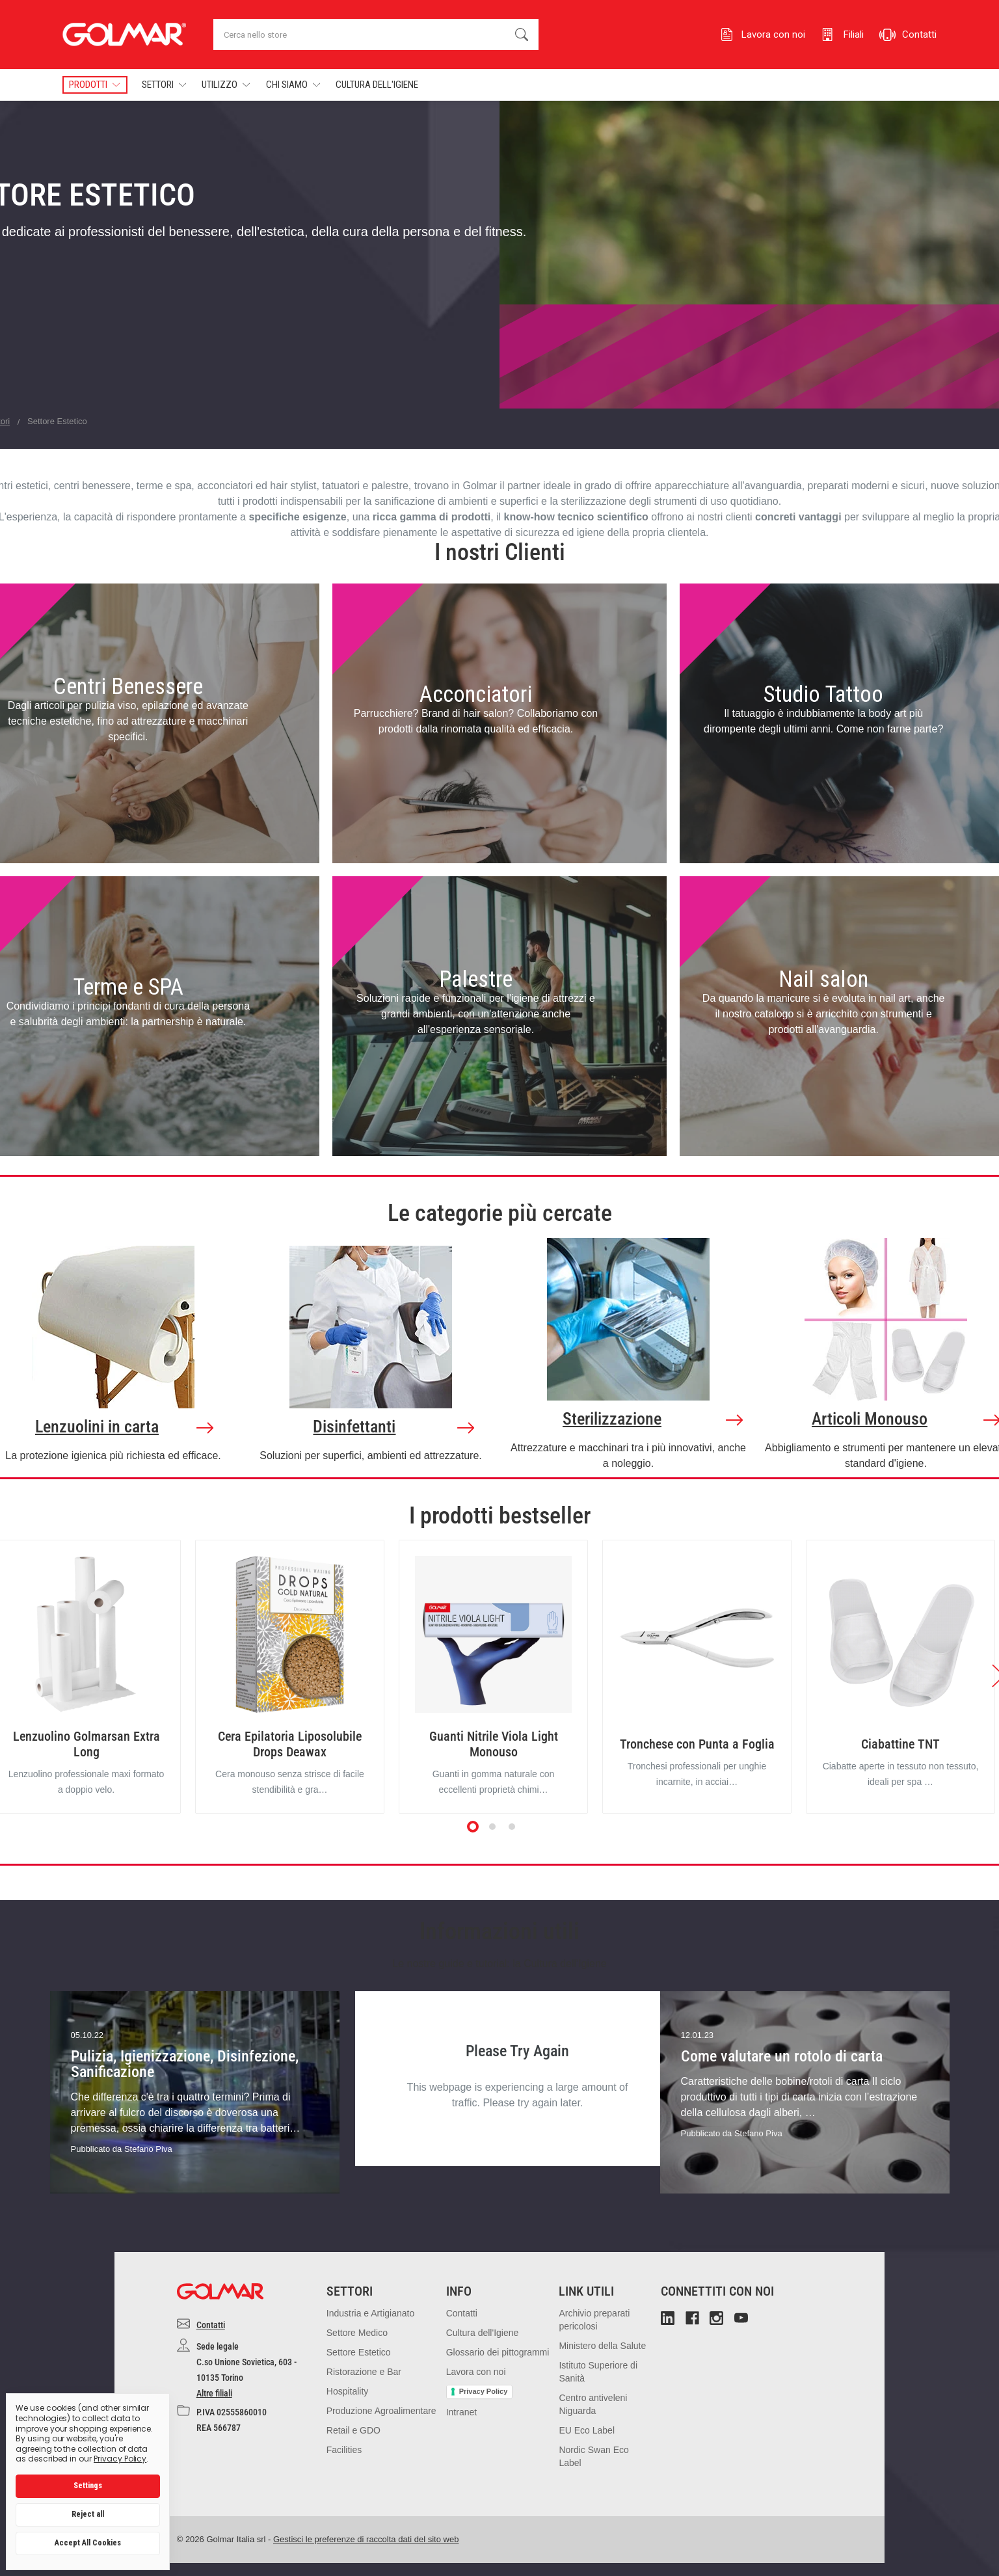  Describe the element at coordinates (290, 1744) in the screenshot. I see `Cera Epilatoria Liposolubile Drops Deawax` at that location.